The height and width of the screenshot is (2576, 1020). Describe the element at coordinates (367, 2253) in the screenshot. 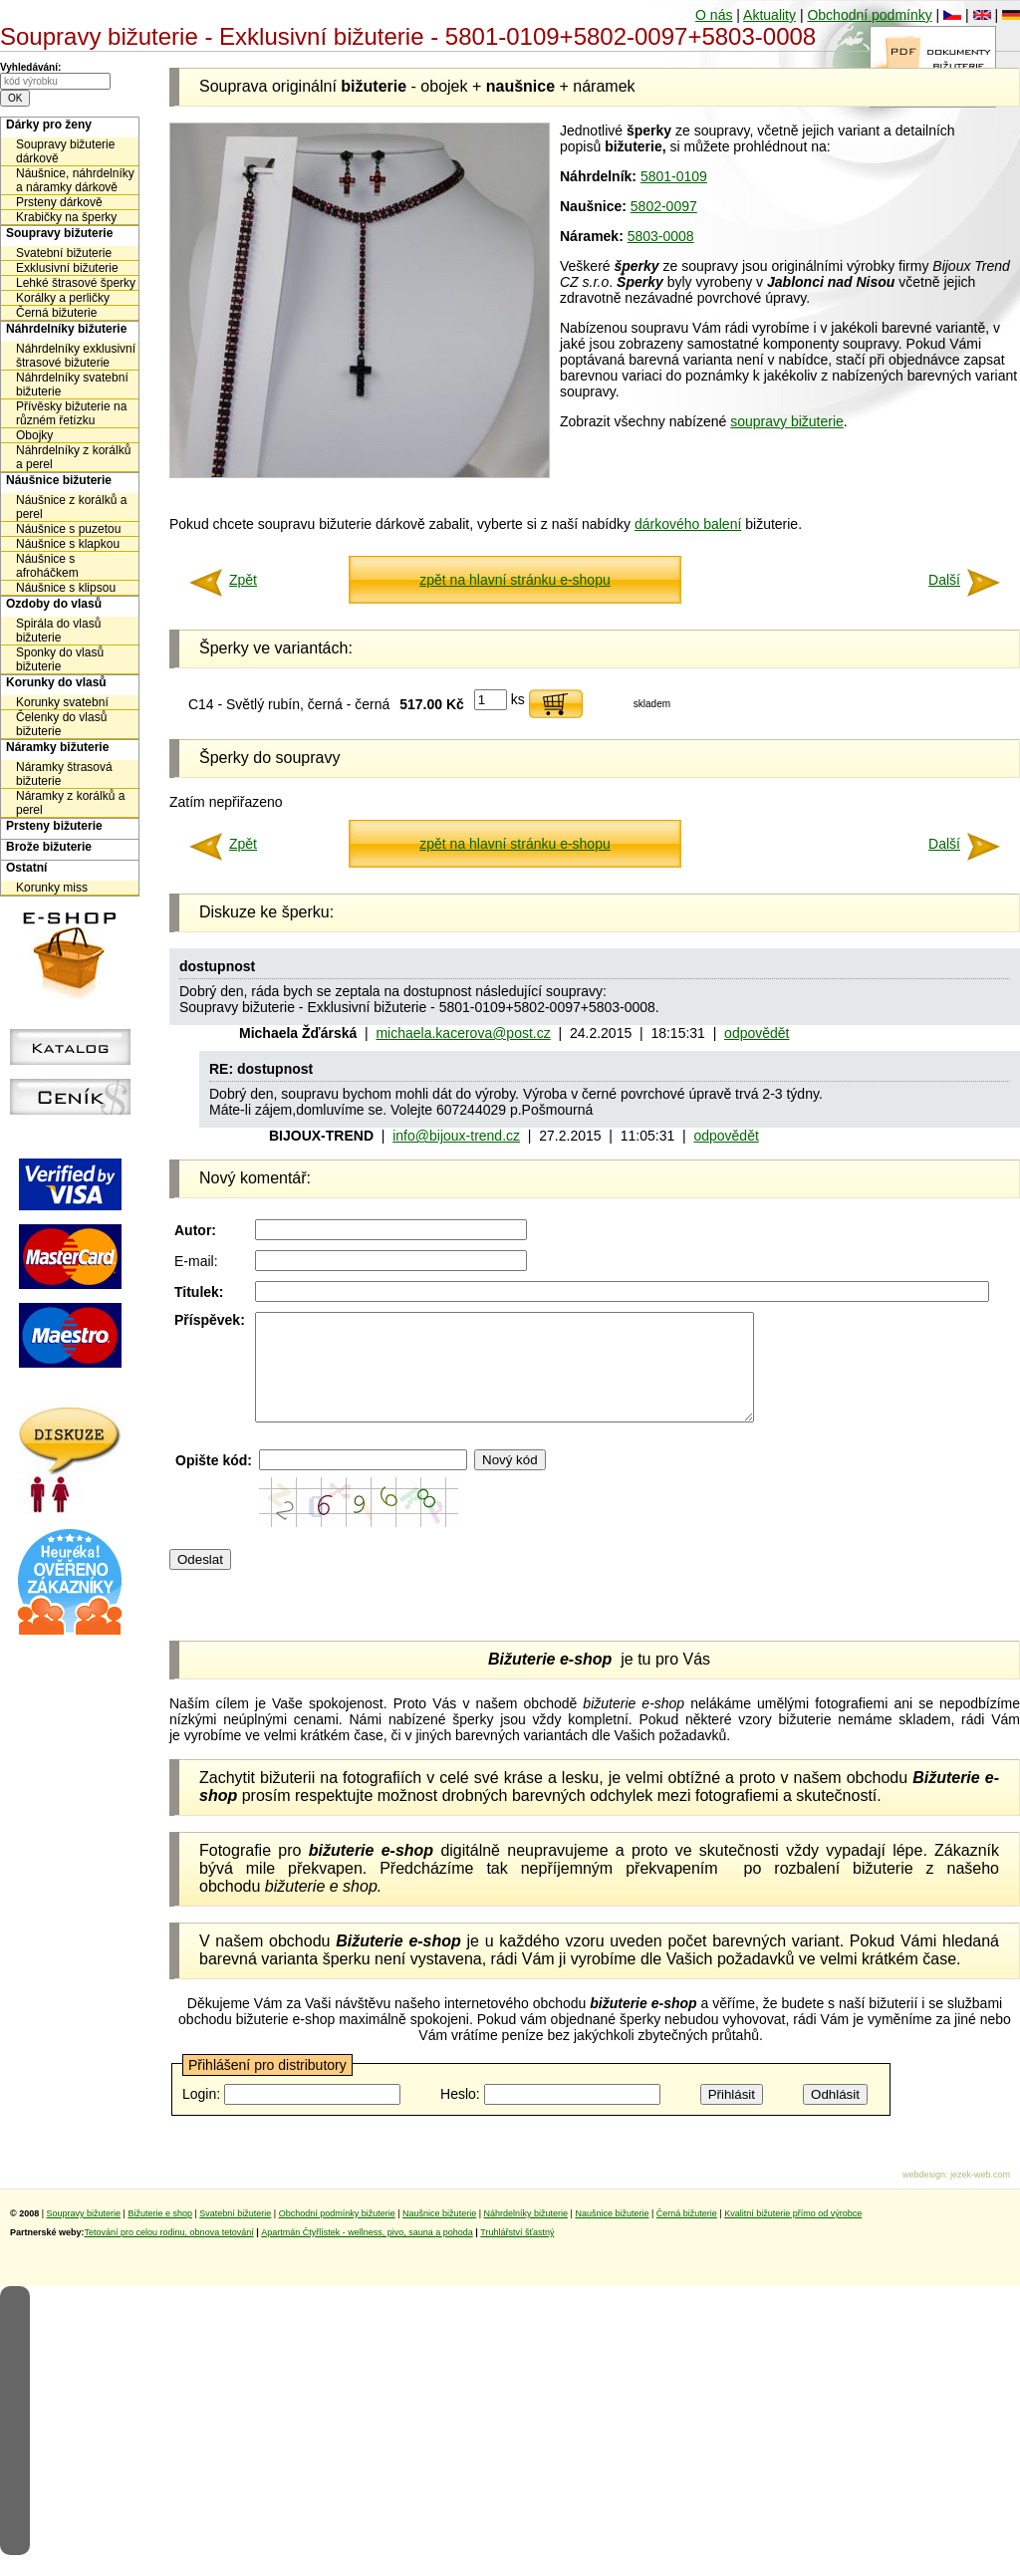

I see `Apartmán Čtyřlístek - wellness, pivo, sauna a pohoda` at that location.